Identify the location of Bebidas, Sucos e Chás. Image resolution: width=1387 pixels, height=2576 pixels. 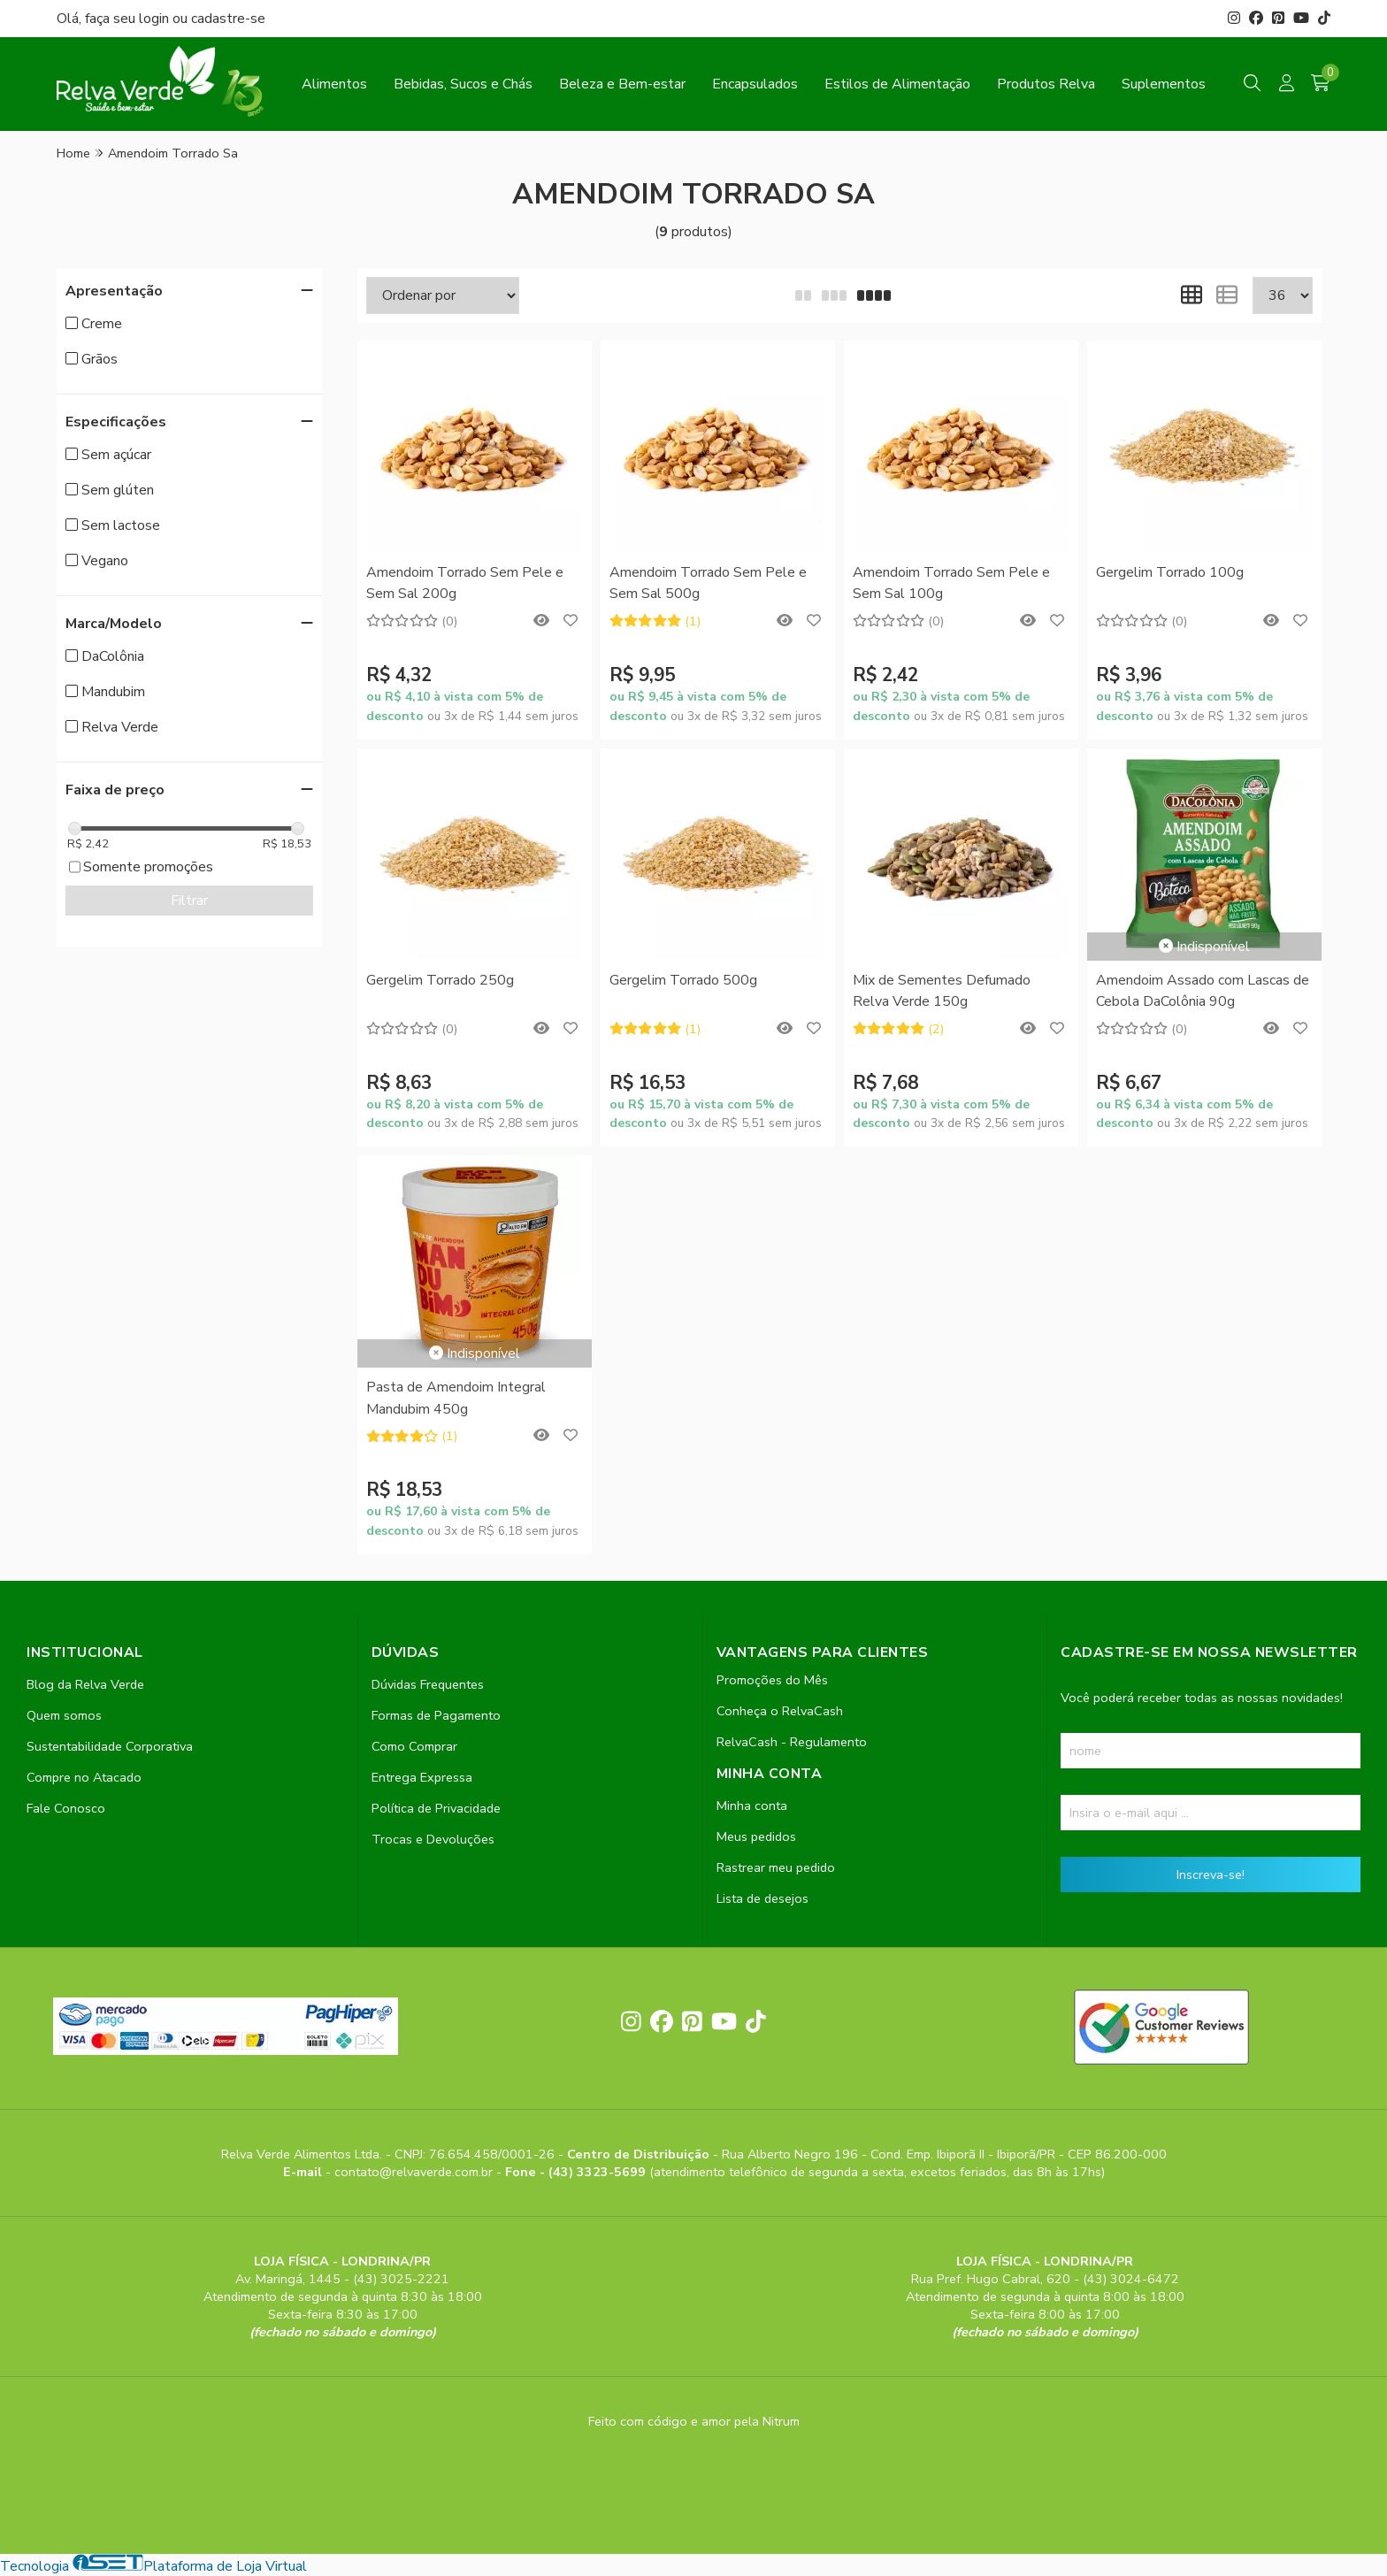
(463, 84).